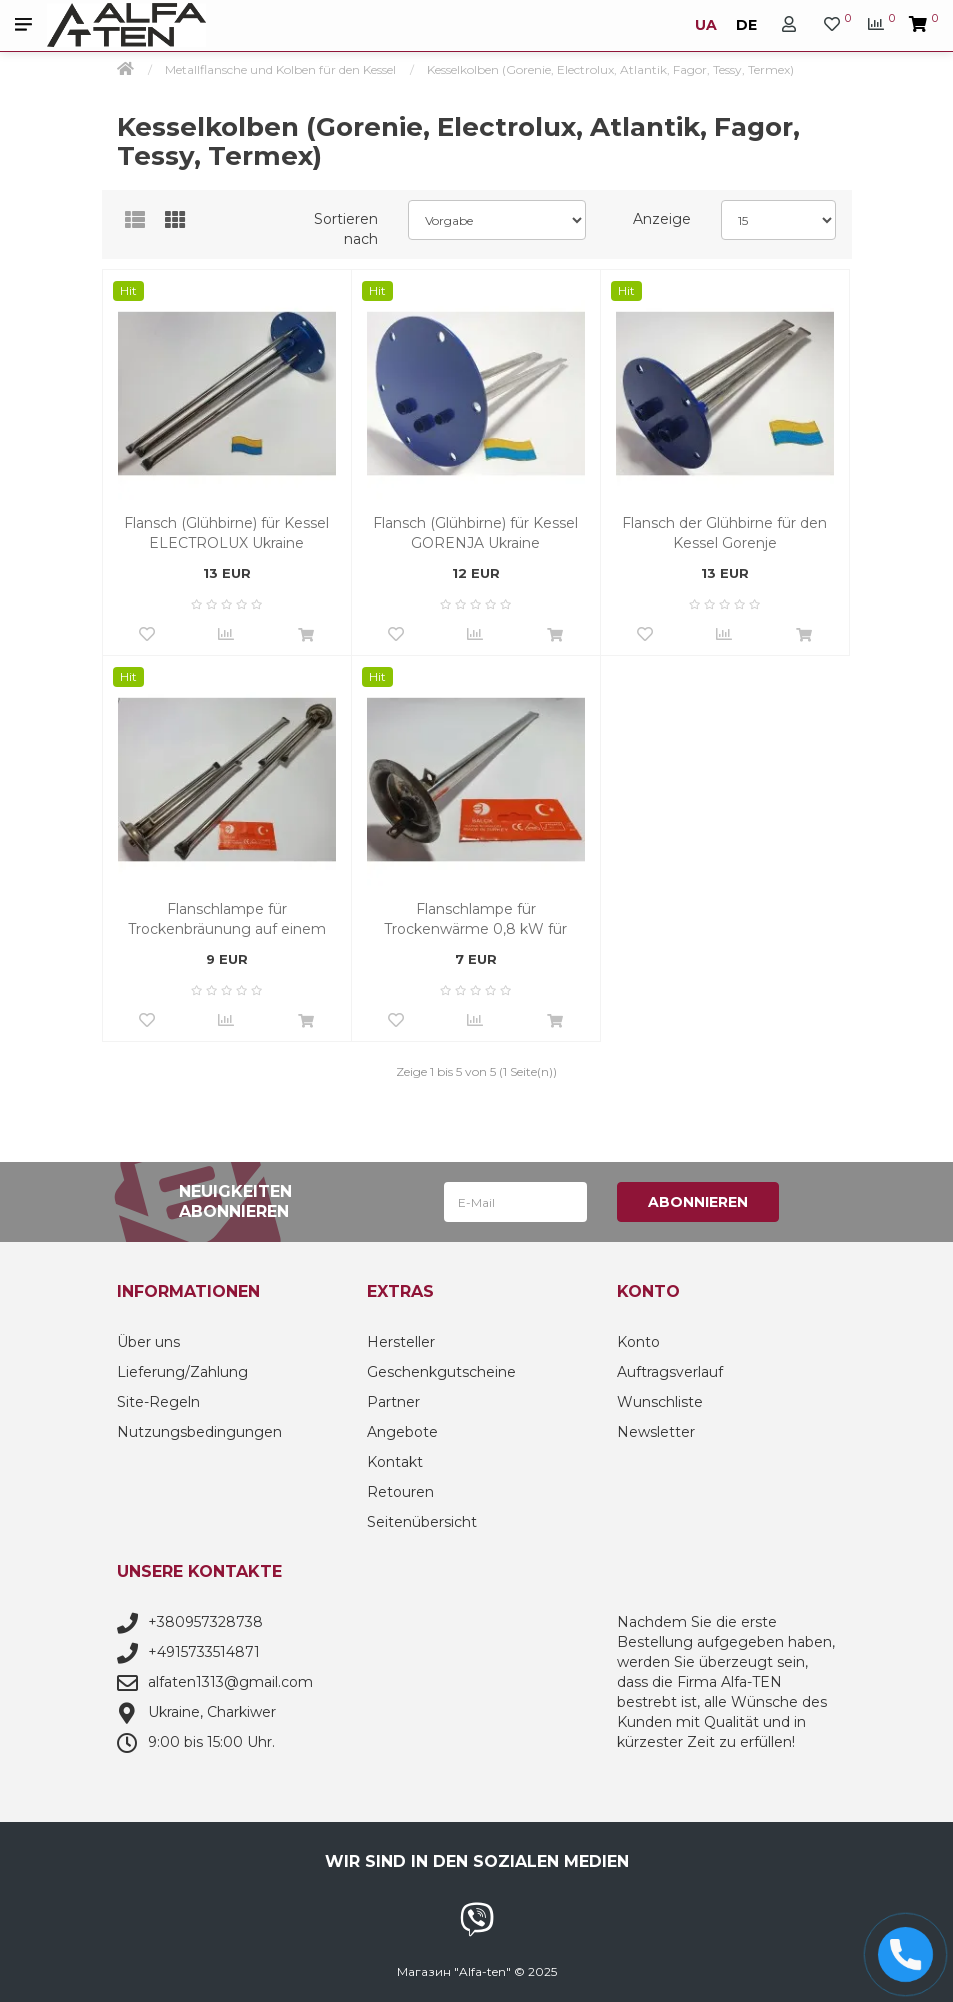  Describe the element at coordinates (422, 1522) in the screenshot. I see `Seitenübersicht` at that location.